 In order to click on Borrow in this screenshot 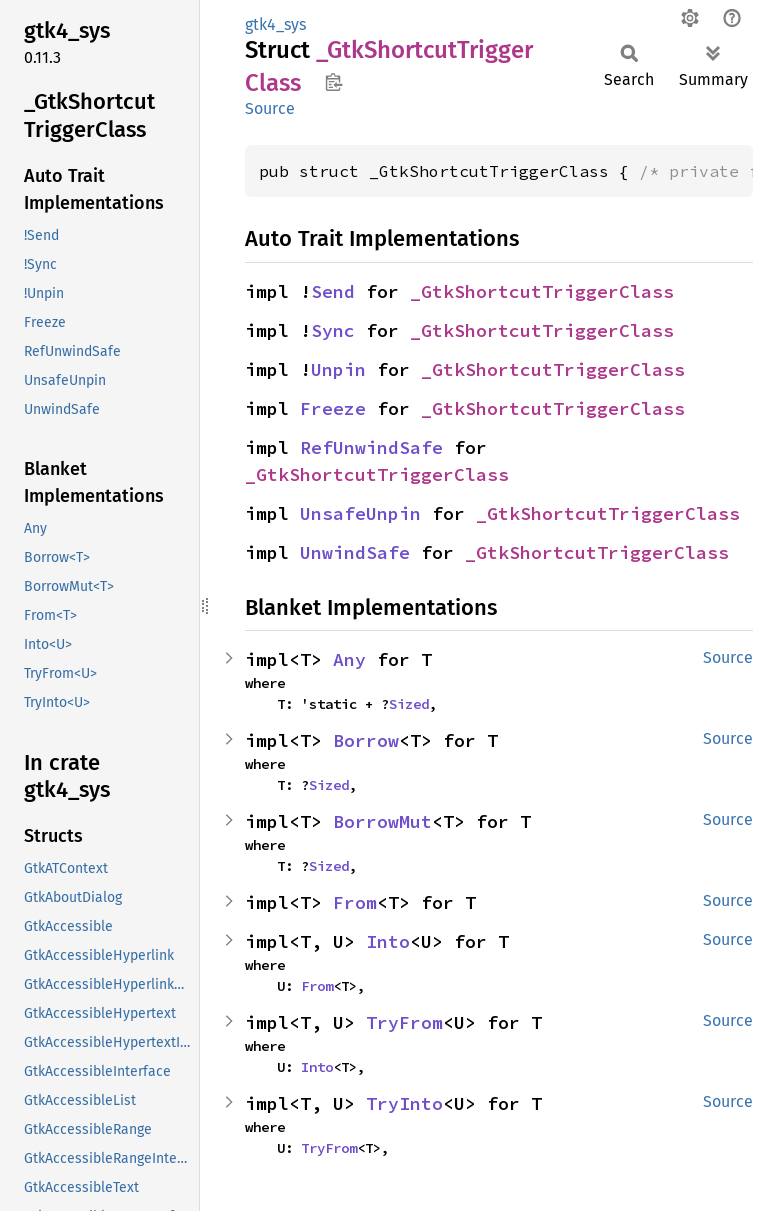, I will do `click(366, 740)`.